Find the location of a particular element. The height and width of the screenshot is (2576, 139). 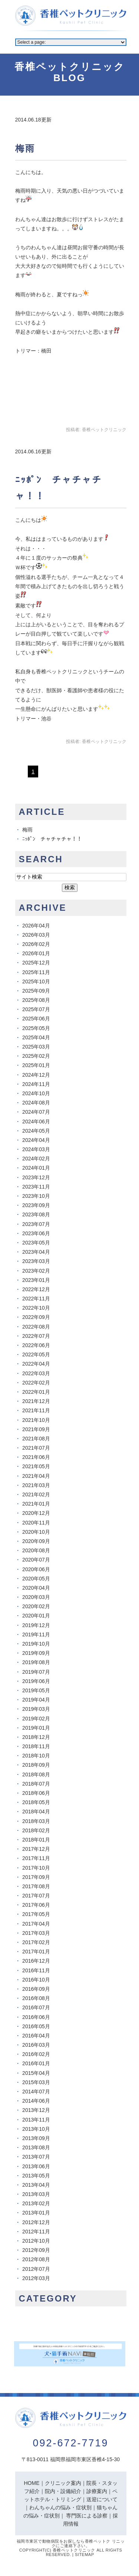

2021年12月 is located at coordinates (36, 1401).